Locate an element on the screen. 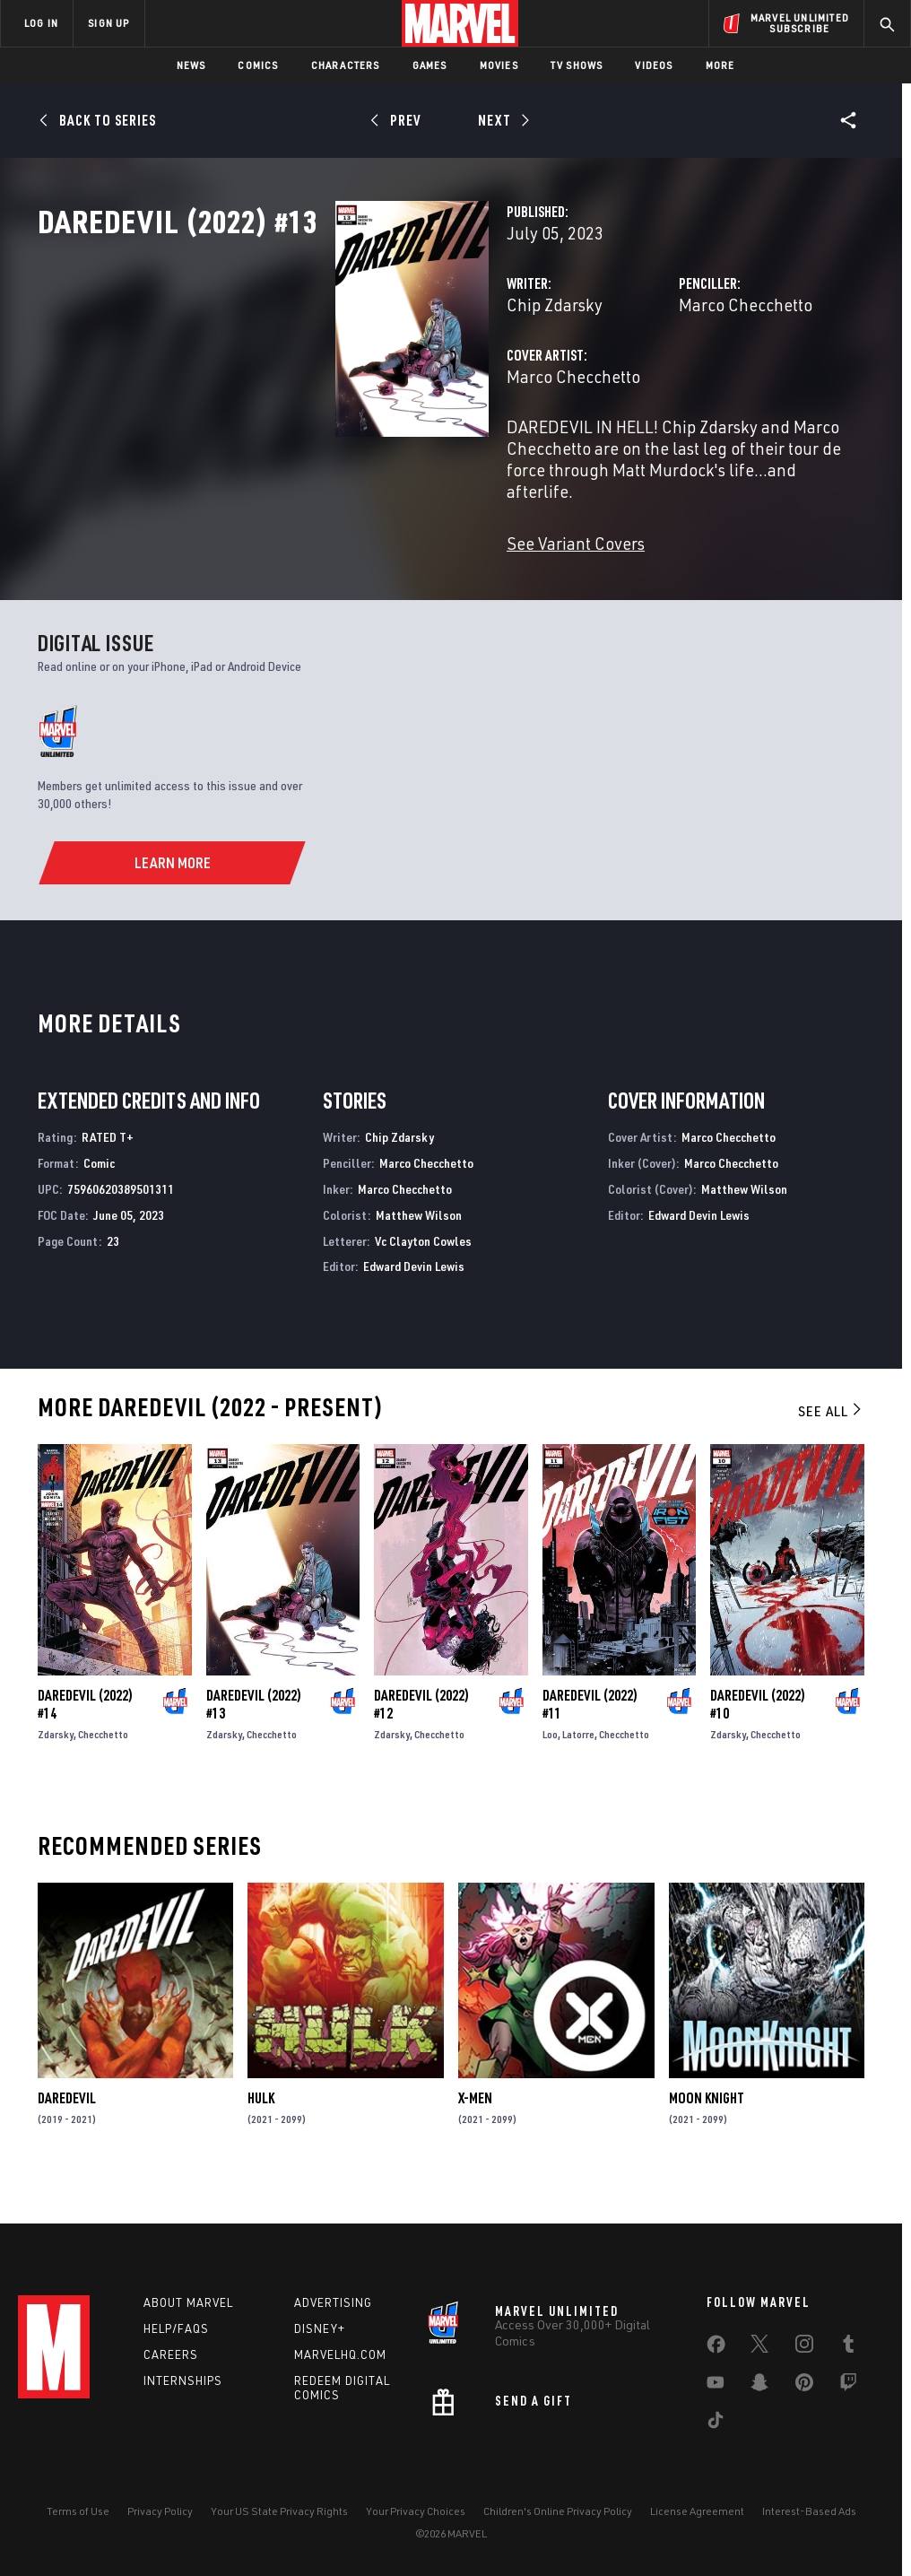 Image resolution: width=911 pixels, height=2576 pixels. LOG IN is located at coordinates (41, 23).